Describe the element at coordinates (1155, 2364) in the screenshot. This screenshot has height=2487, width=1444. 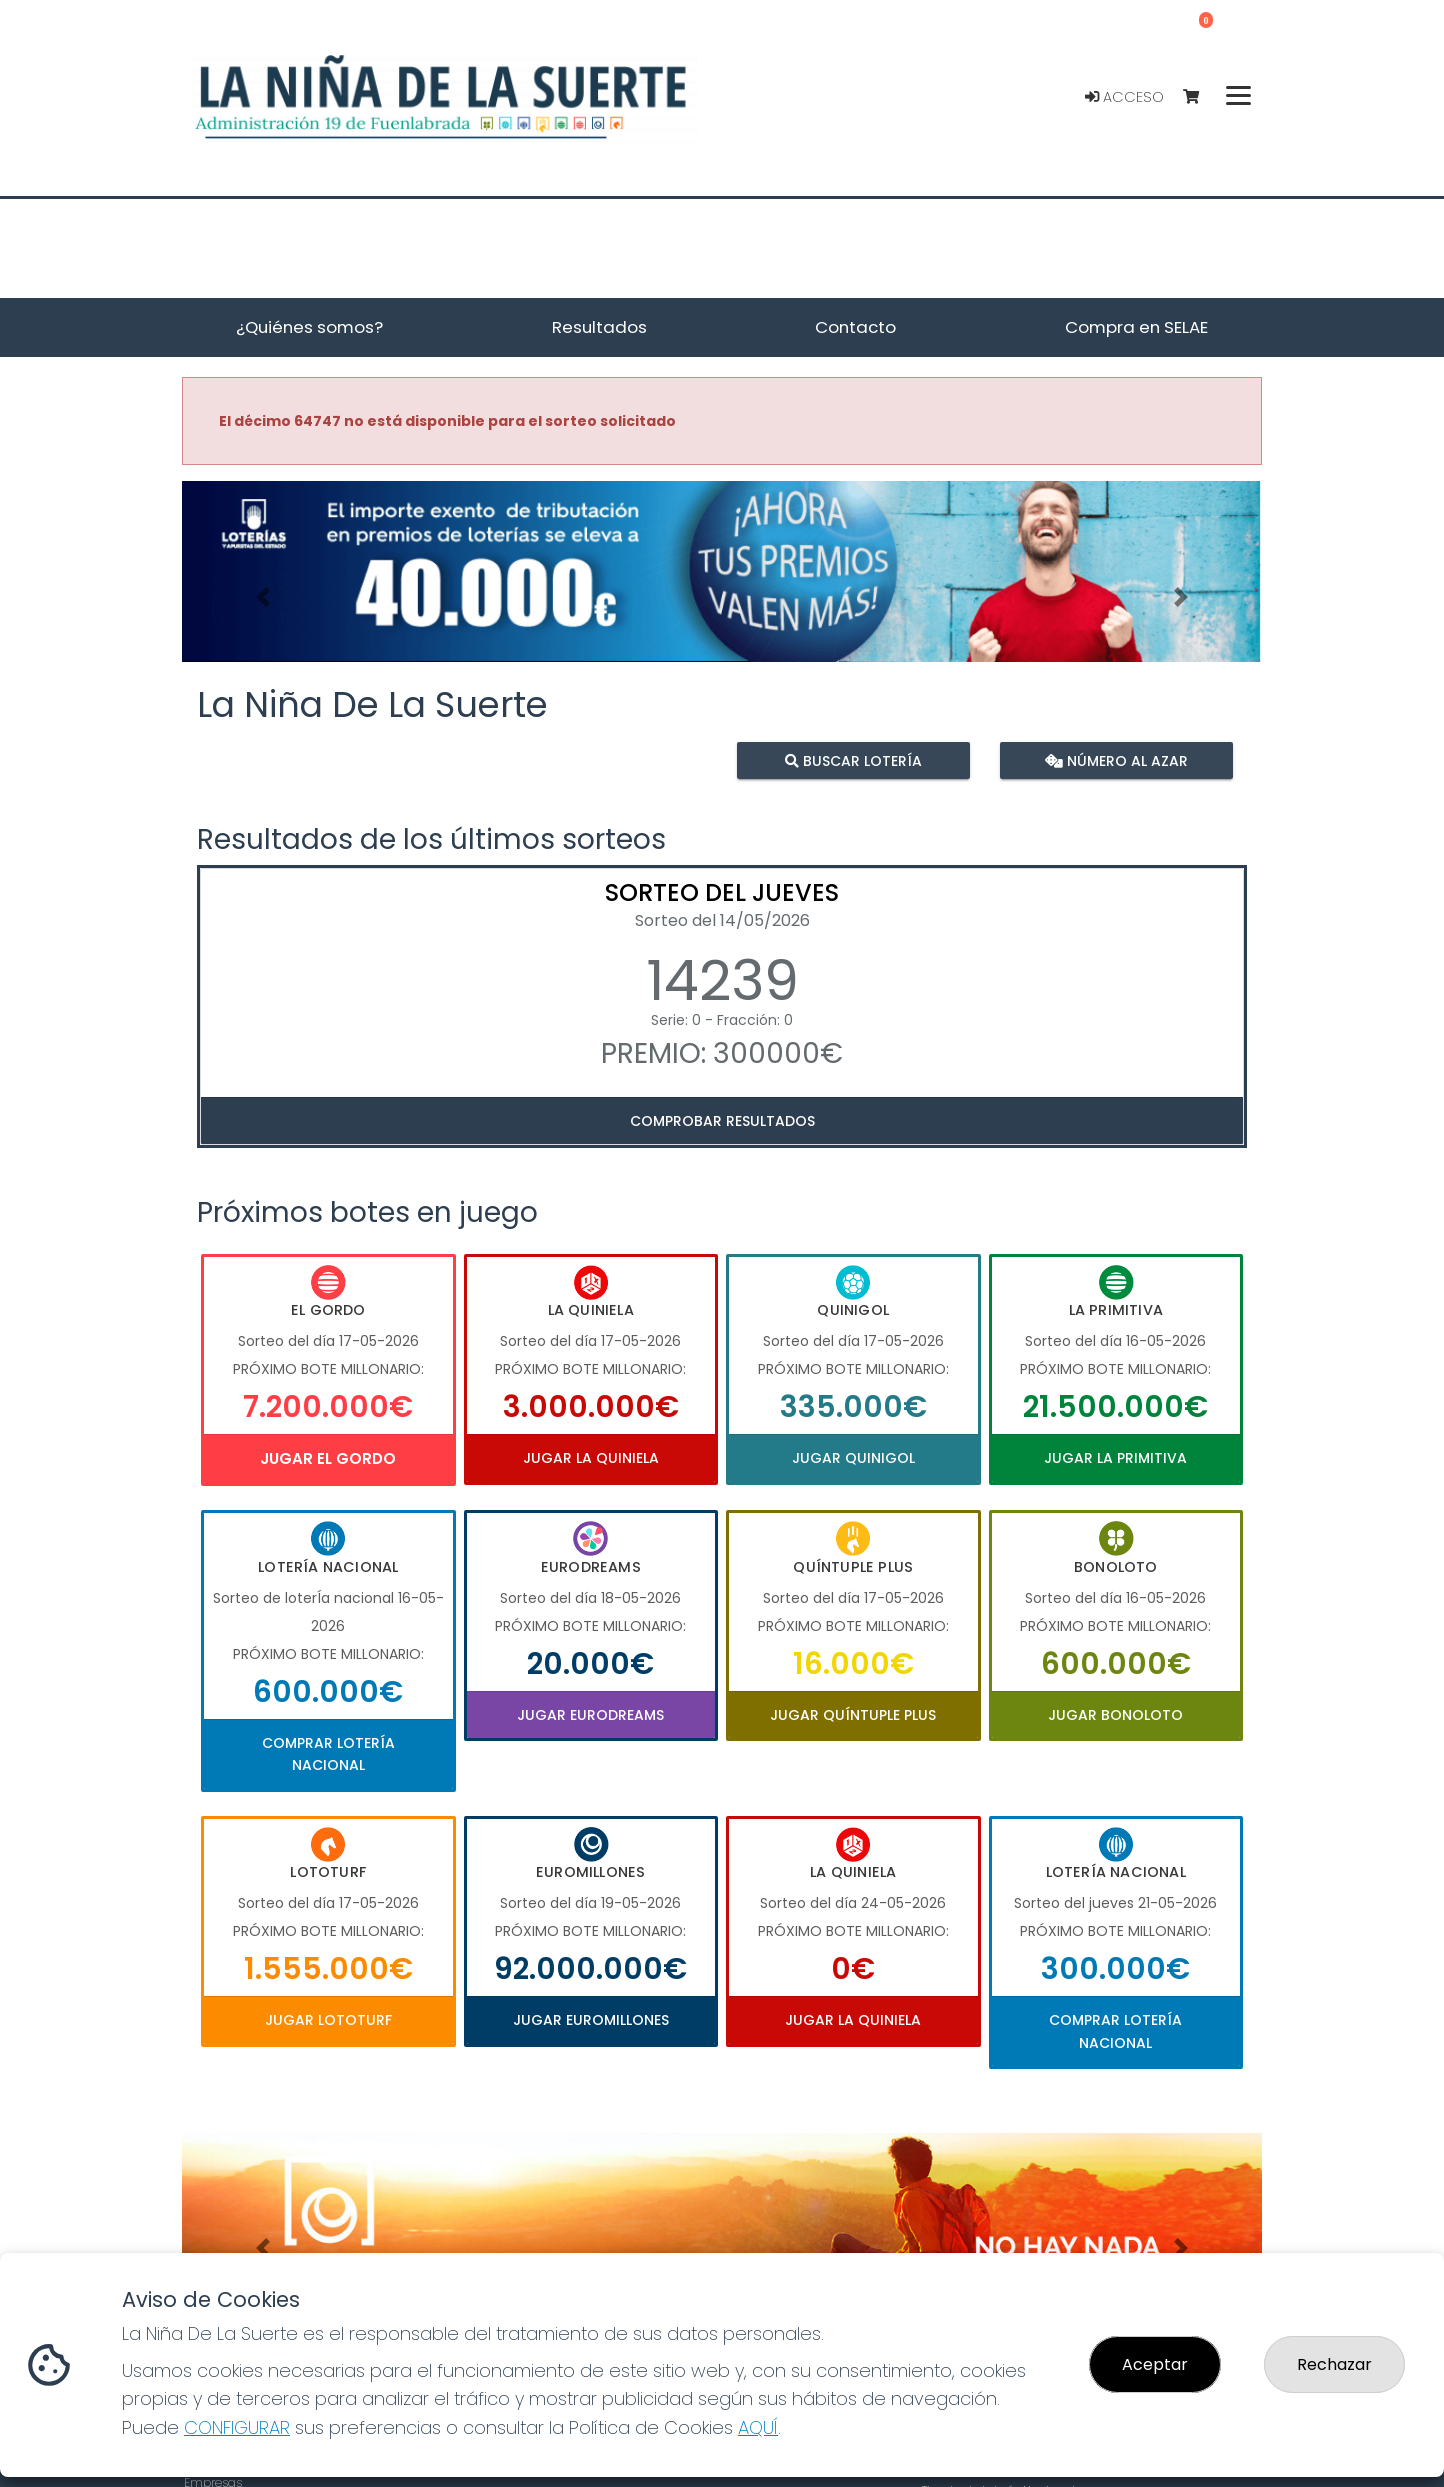
I see `Aceptar` at that location.